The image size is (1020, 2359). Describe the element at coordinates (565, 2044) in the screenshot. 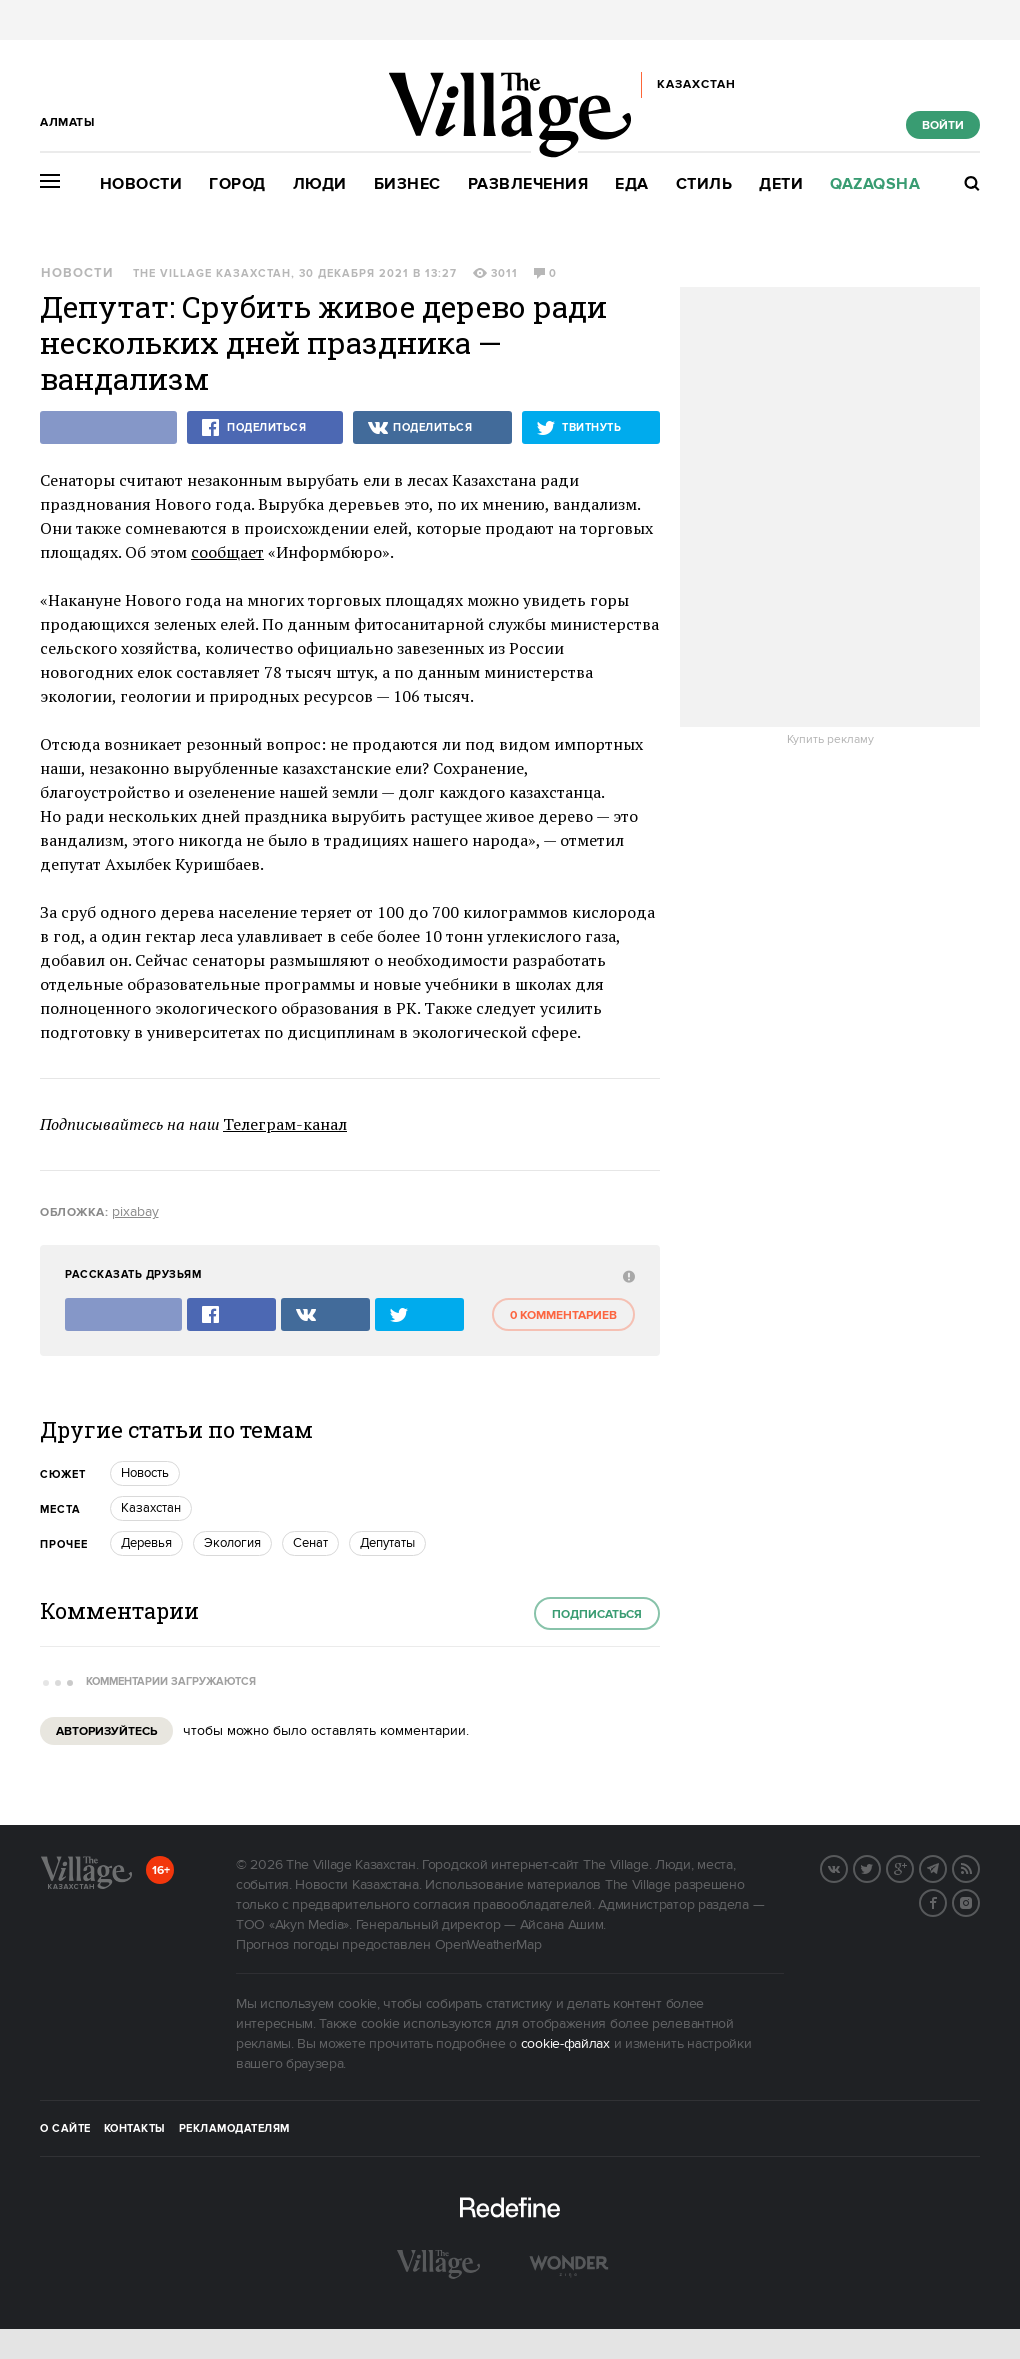

I see `cookie-файлах` at that location.